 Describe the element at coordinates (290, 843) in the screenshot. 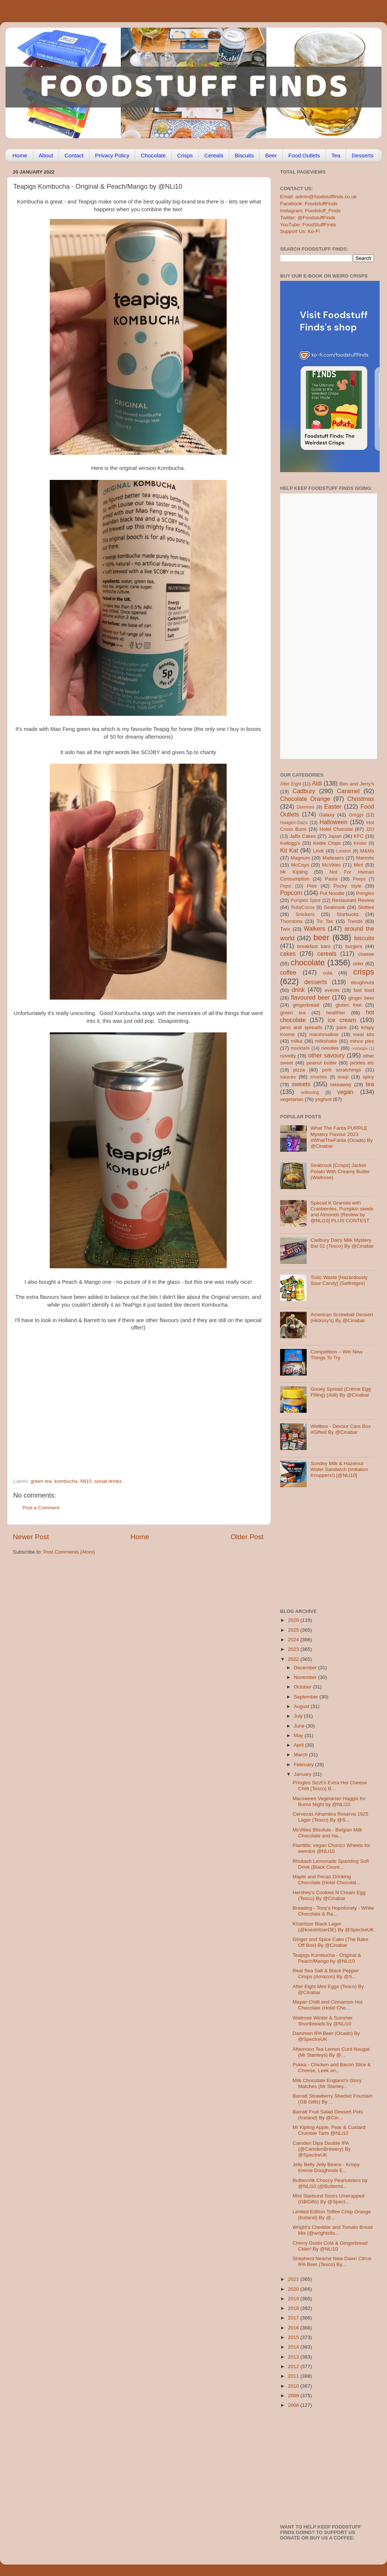

I see `Kellogg's` at that location.